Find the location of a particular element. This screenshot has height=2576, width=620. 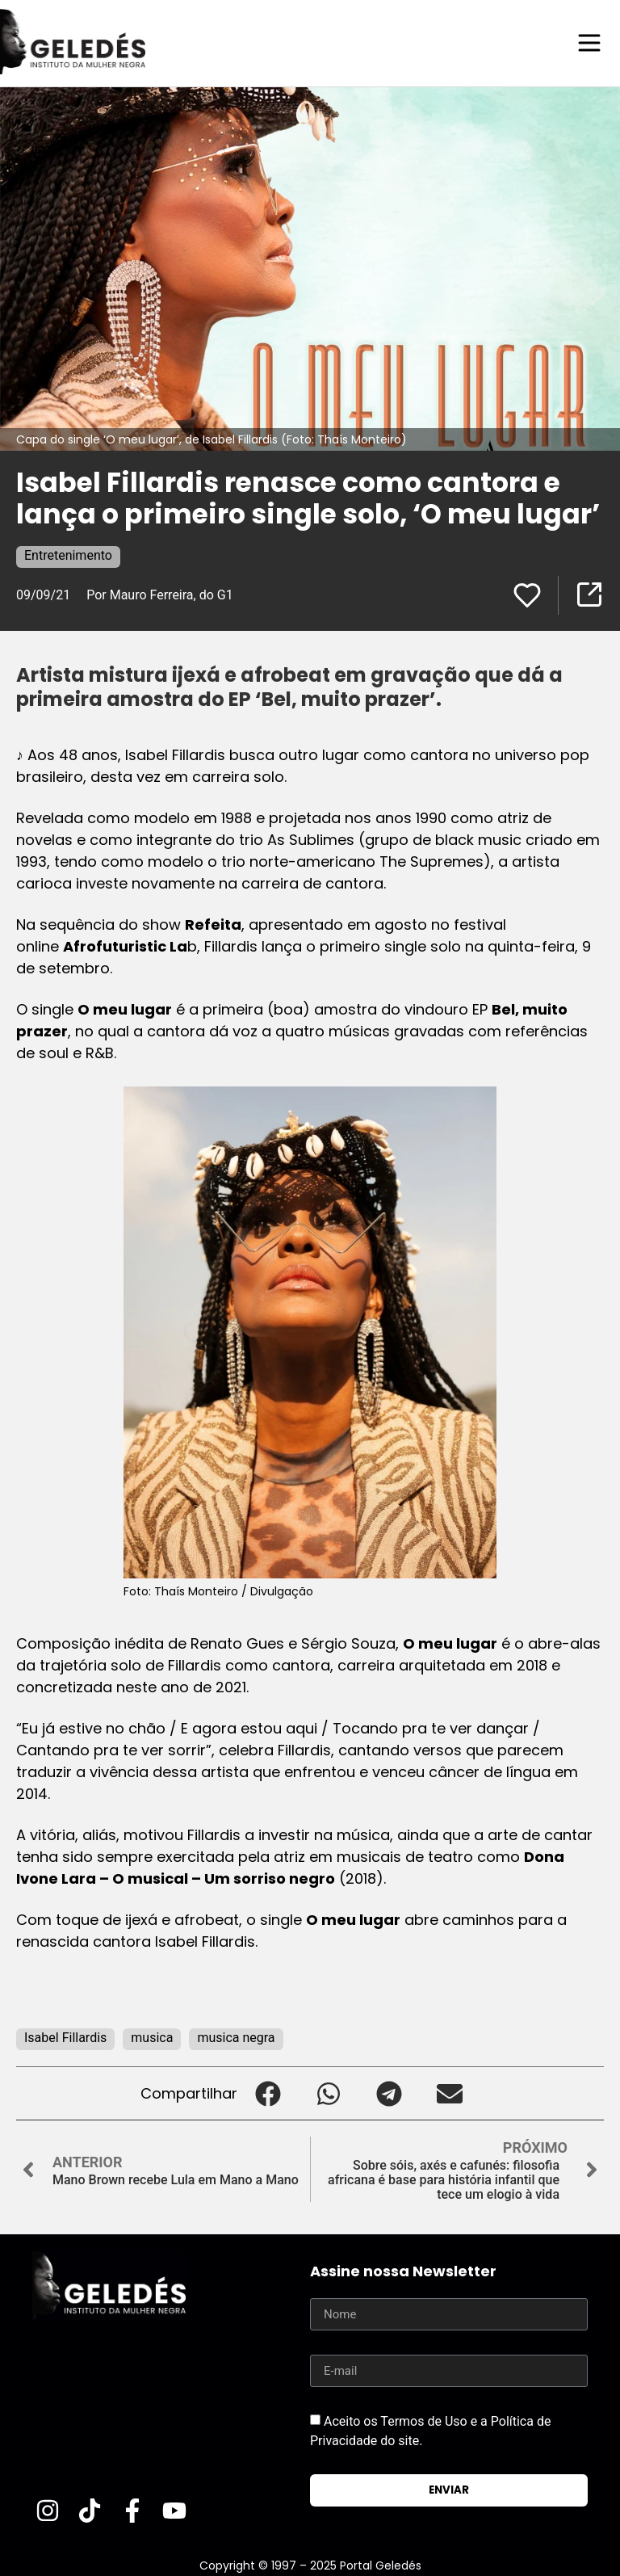

musica negra is located at coordinates (235, 2036).